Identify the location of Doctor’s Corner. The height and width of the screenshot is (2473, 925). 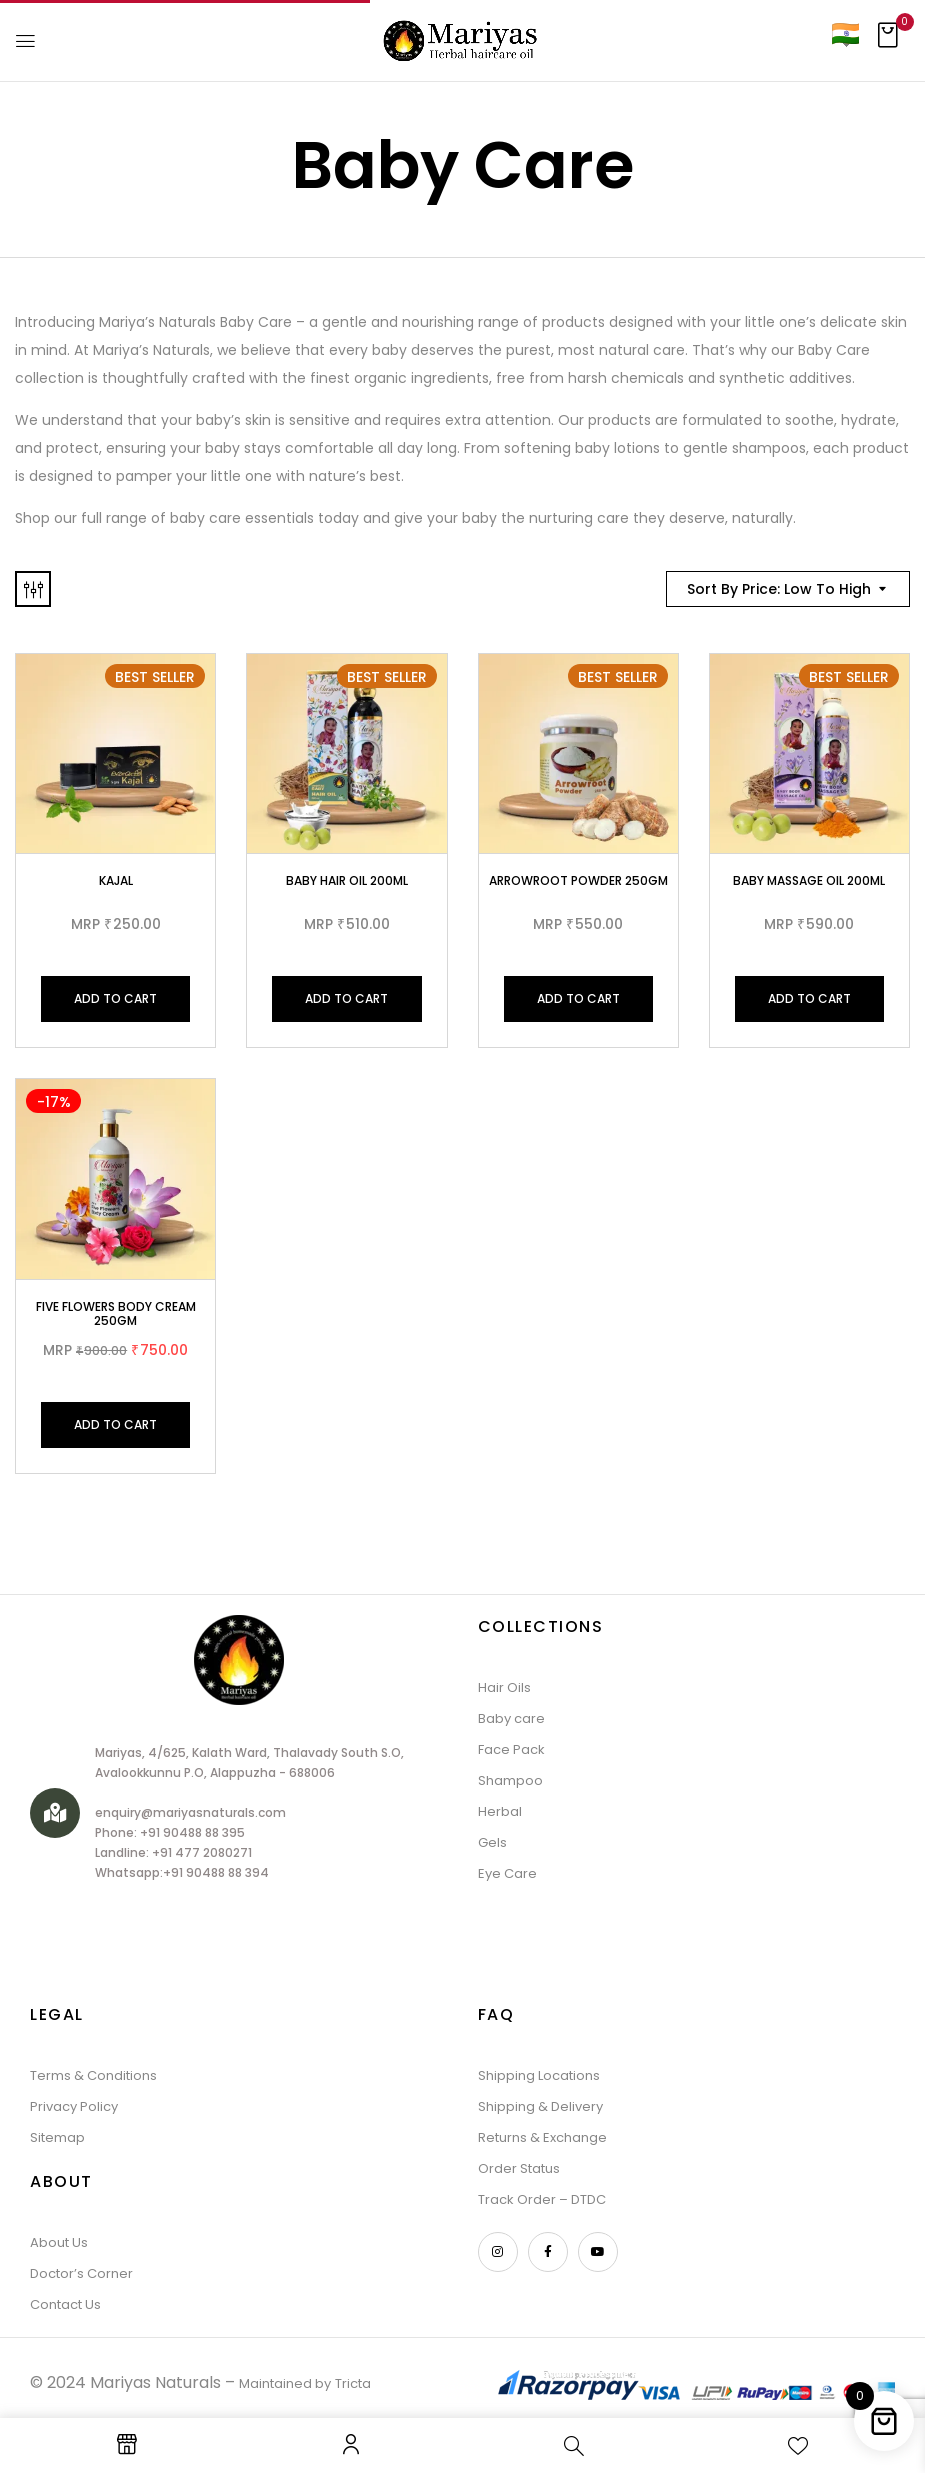
(81, 2273).